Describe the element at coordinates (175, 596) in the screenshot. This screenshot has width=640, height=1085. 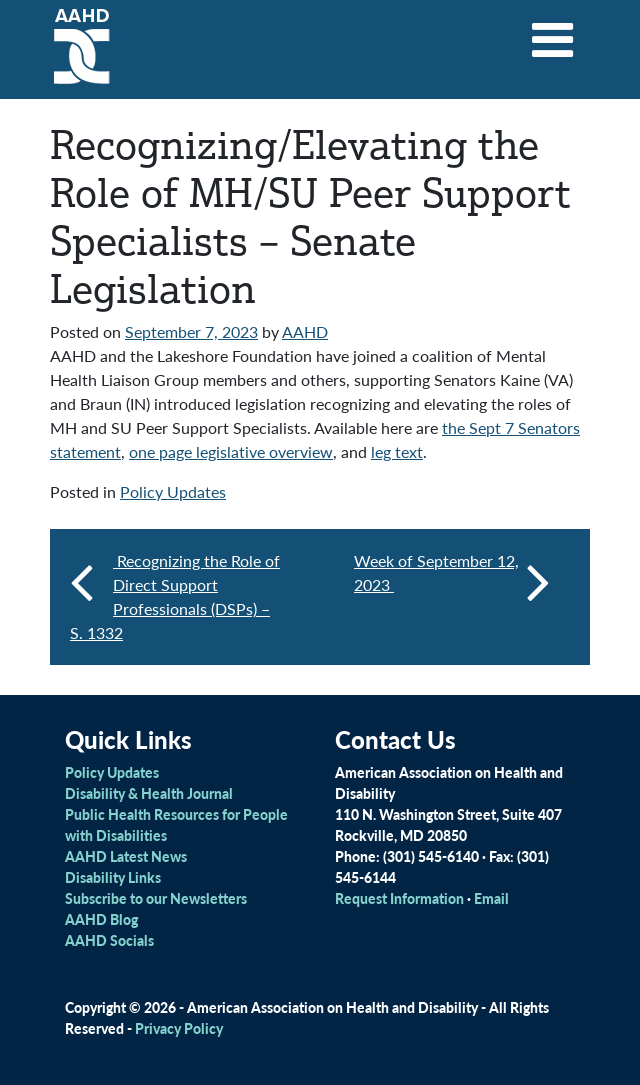
I see `Recognizing the Role of Direct Support Professionals (DSPs) – S. 1332` at that location.